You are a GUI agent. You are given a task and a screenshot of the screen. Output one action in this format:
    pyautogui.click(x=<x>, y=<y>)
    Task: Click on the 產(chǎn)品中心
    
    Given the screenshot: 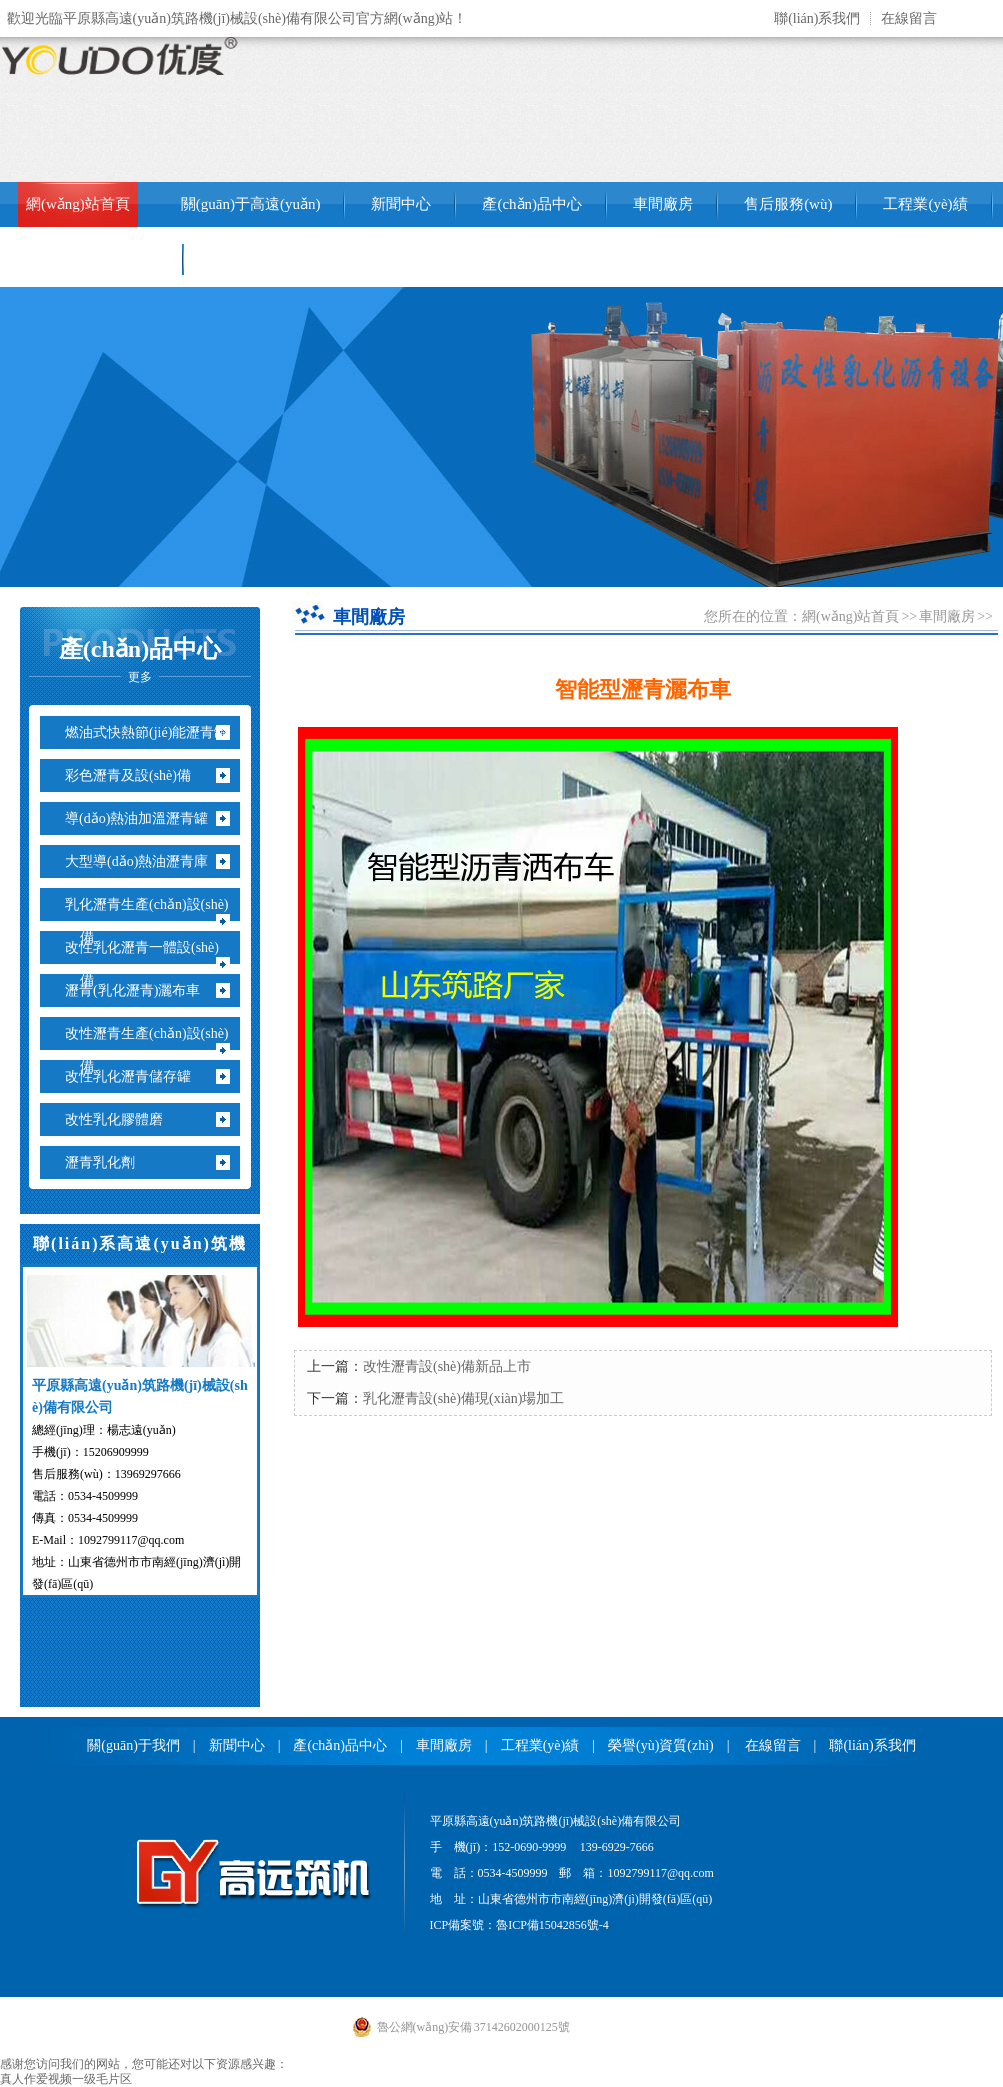 What is the action you would take?
    pyautogui.click(x=532, y=204)
    